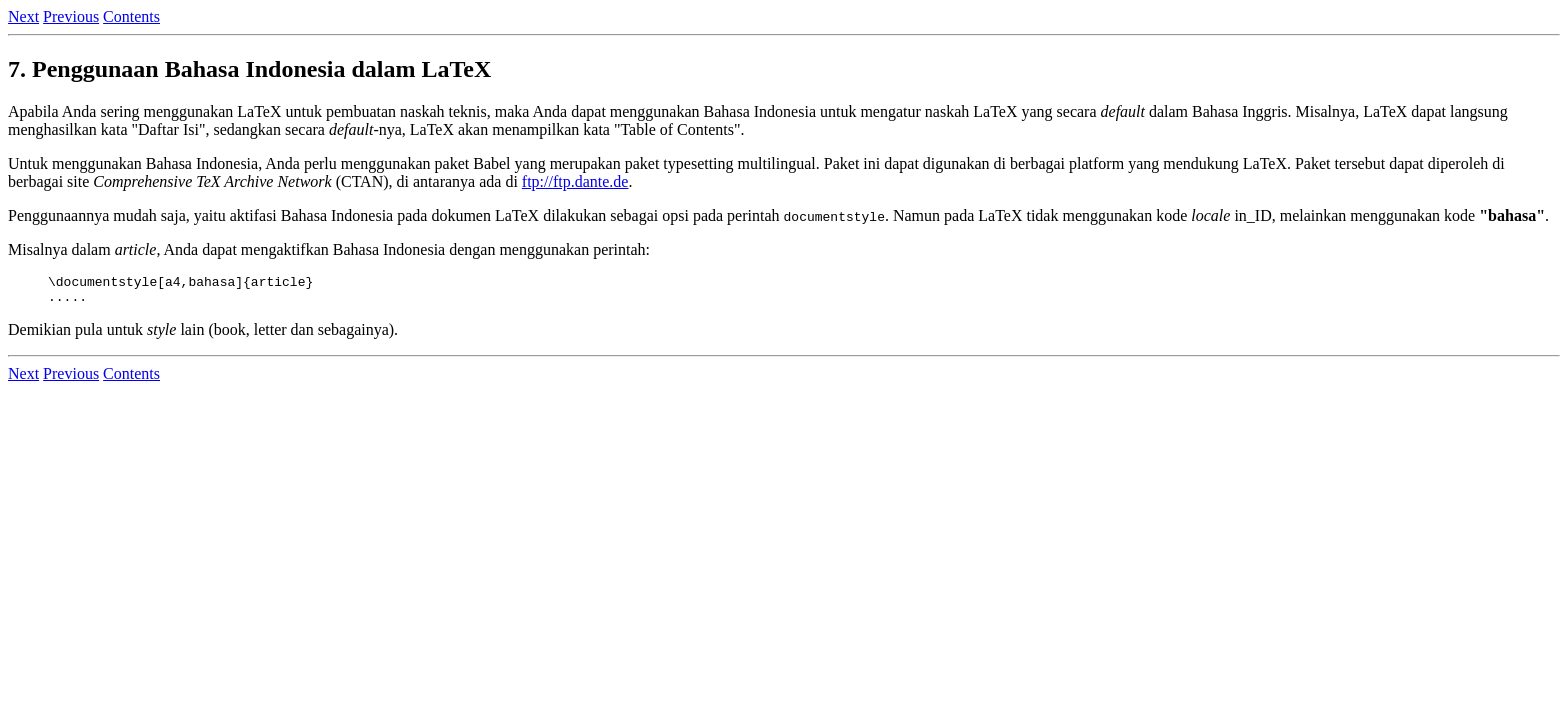 This screenshot has width=1568, height=720. I want to click on Contents, so click(131, 16).